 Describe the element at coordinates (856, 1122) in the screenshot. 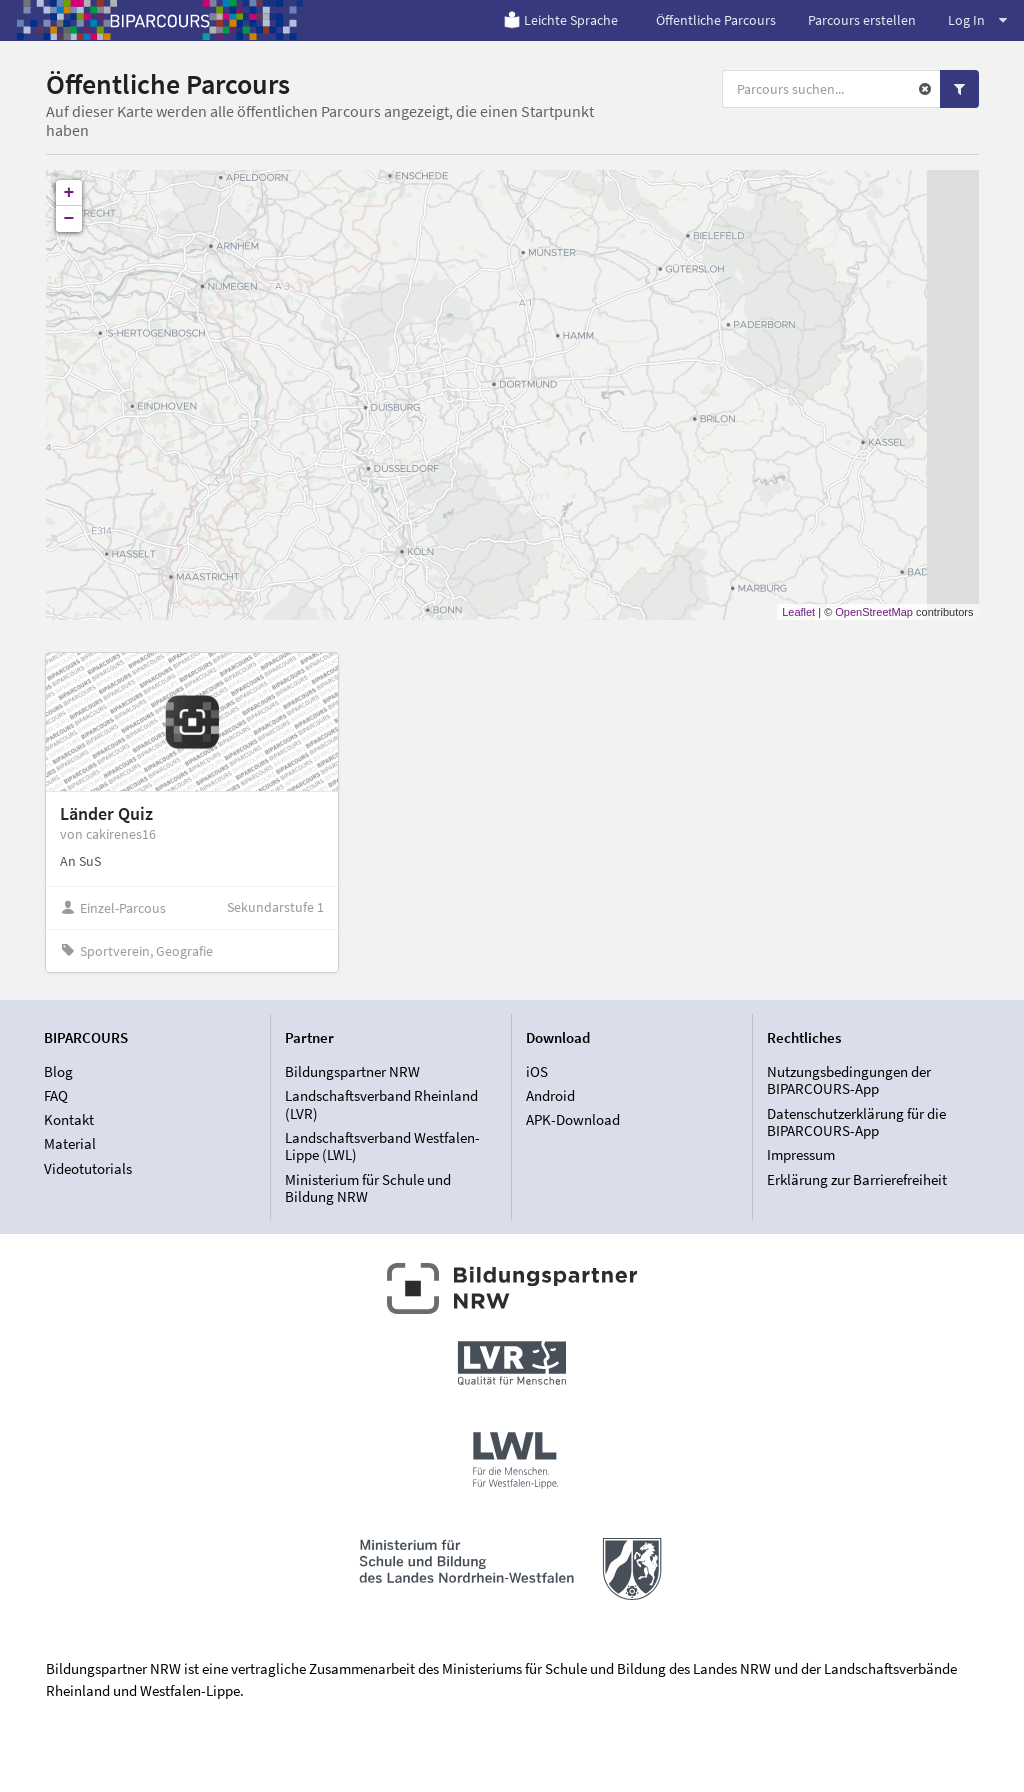

I see `Datenschutzerklärung für die BIPARCOURS-App` at that location.